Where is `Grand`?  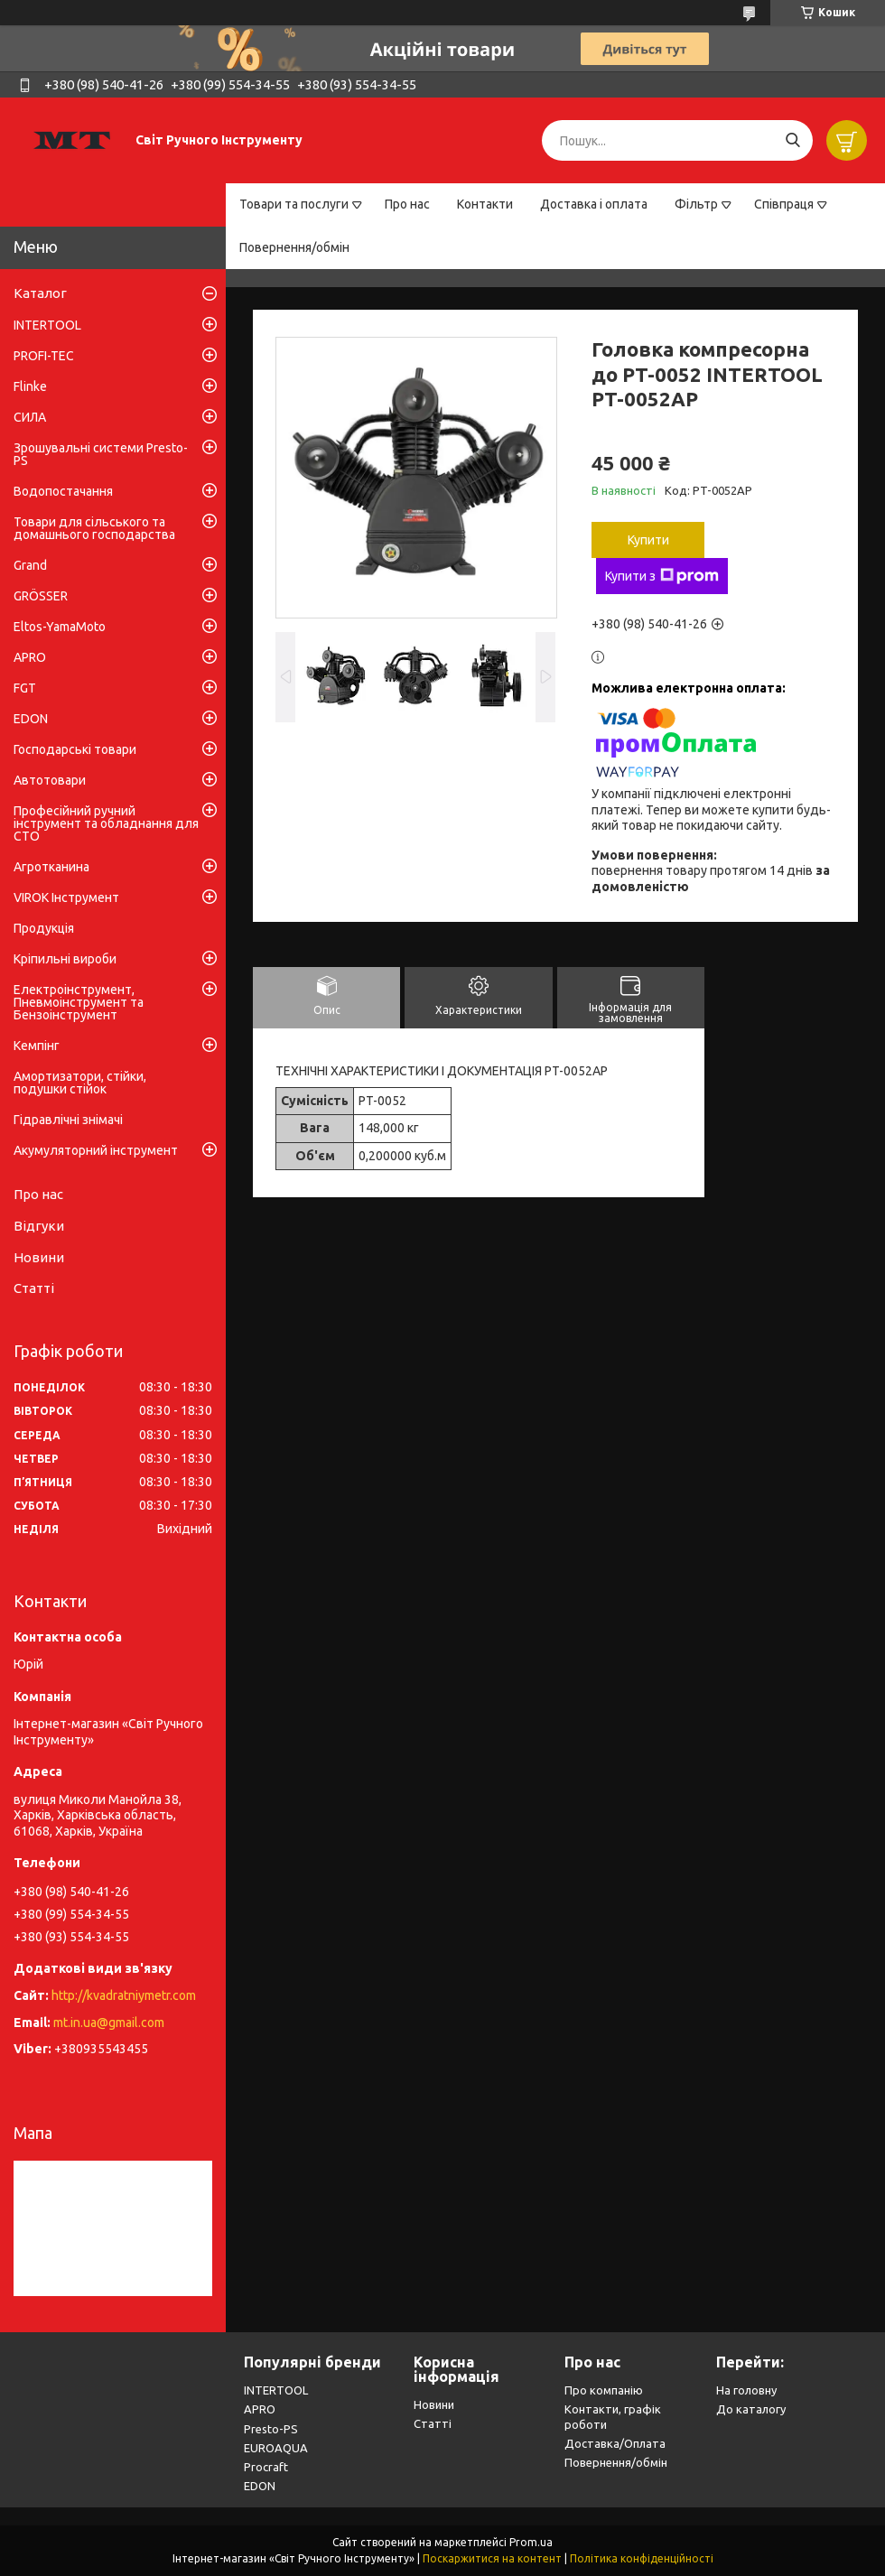 Grand is located at coordinates (30, 565).